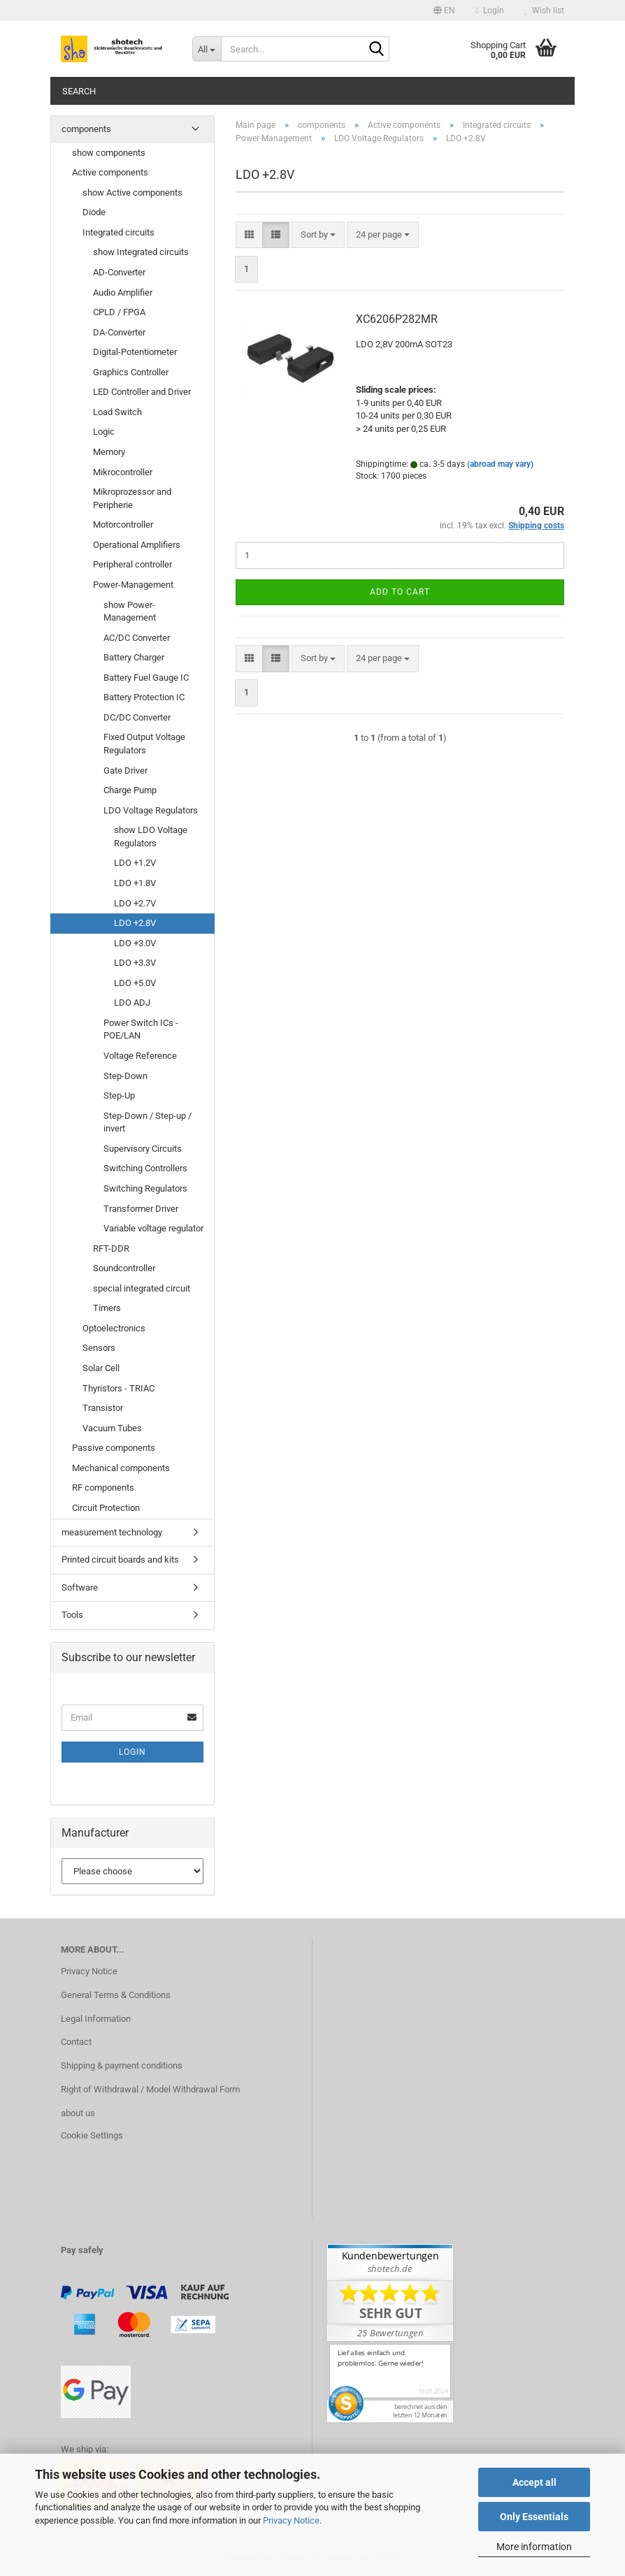 The width and height of the screenshot is (625, 2576). I want to click on Motorcontroller, so click(123, 524).